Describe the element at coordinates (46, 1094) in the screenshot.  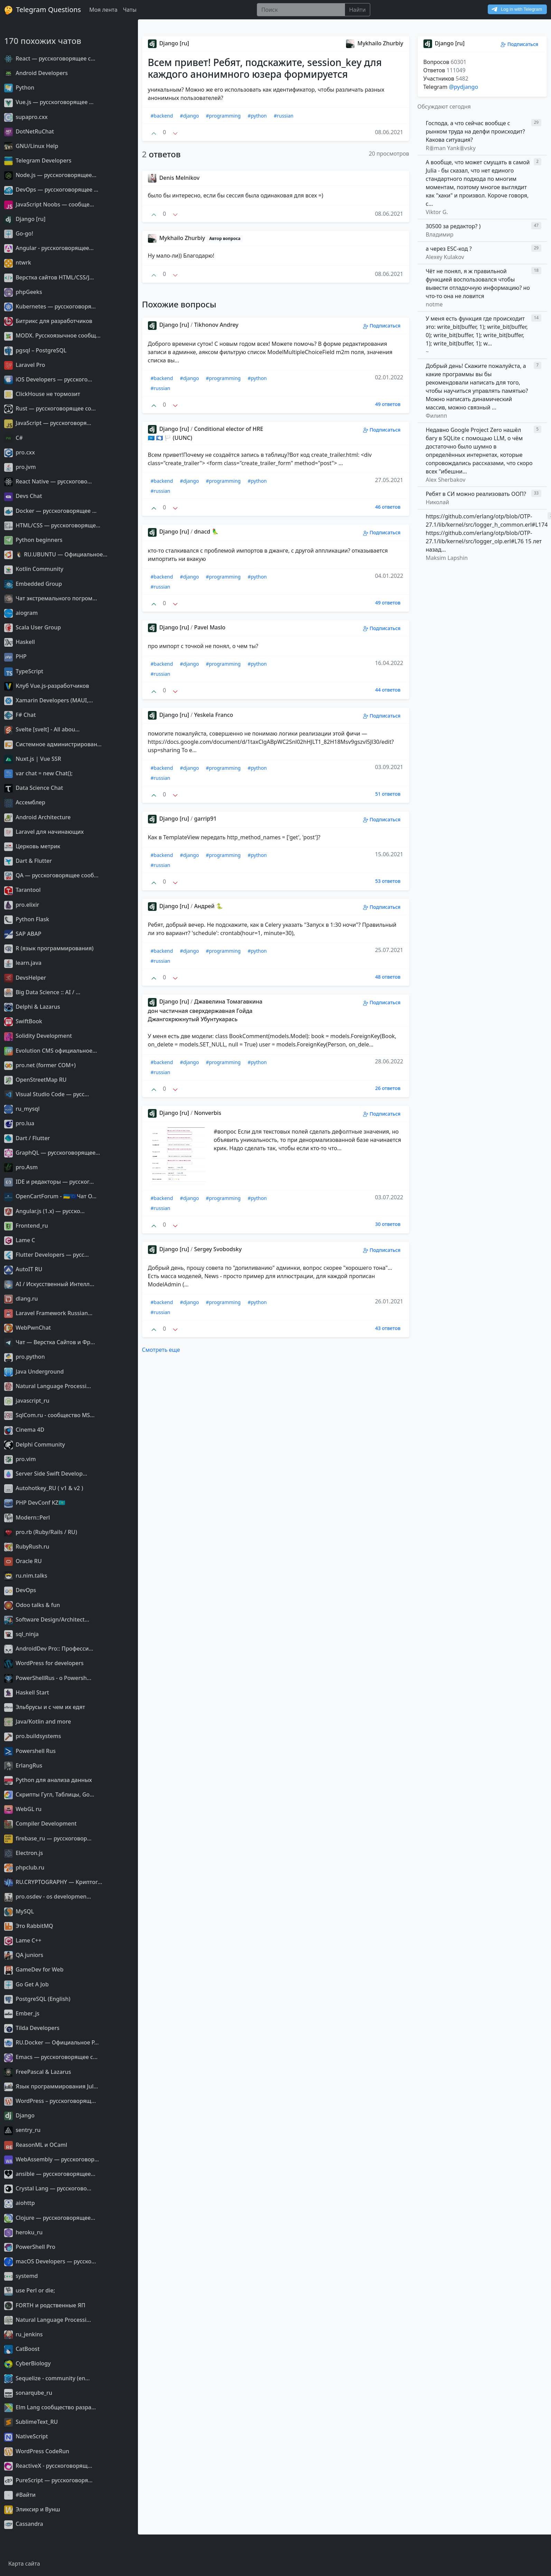
I see `Visual Studio Code — русс...` at that location.